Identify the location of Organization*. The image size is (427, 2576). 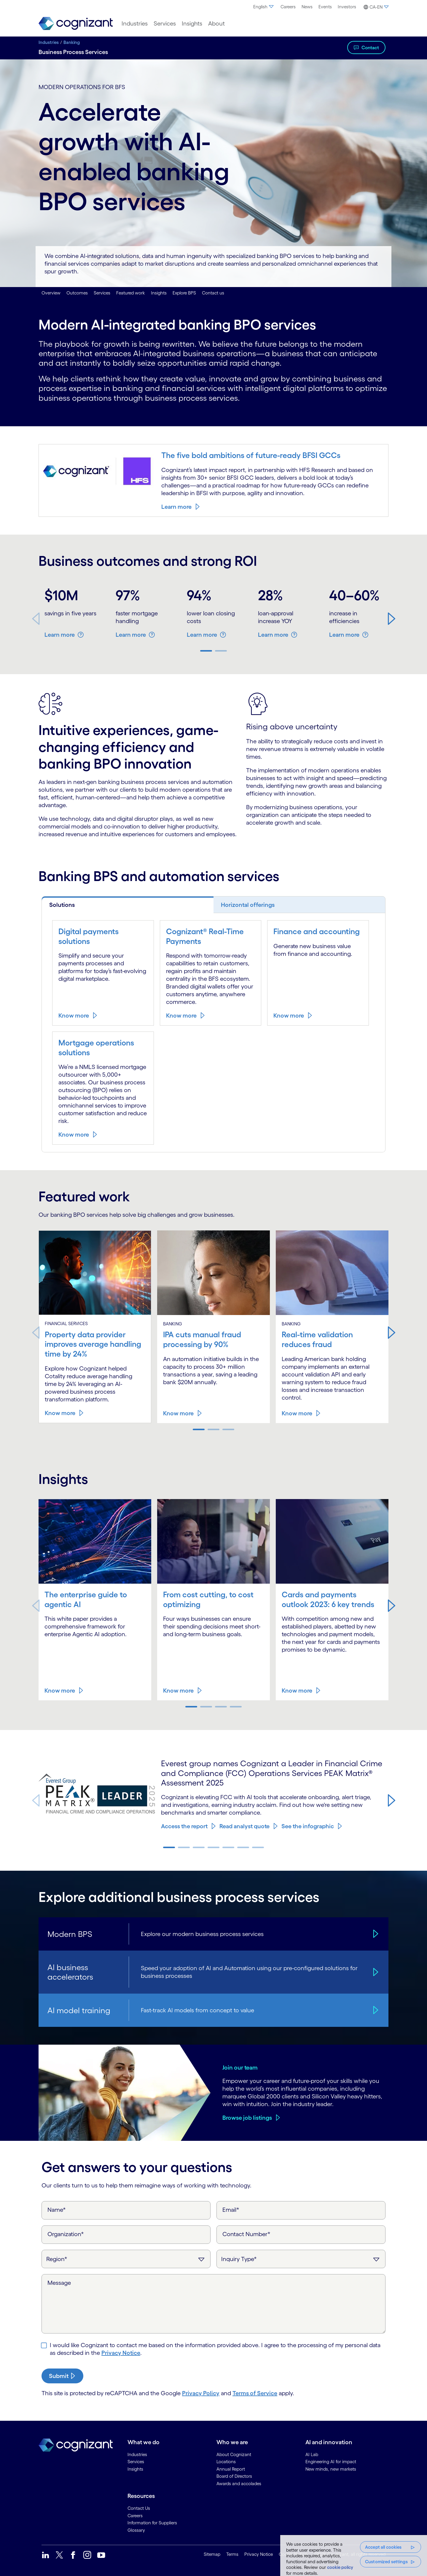
(65, 2233).